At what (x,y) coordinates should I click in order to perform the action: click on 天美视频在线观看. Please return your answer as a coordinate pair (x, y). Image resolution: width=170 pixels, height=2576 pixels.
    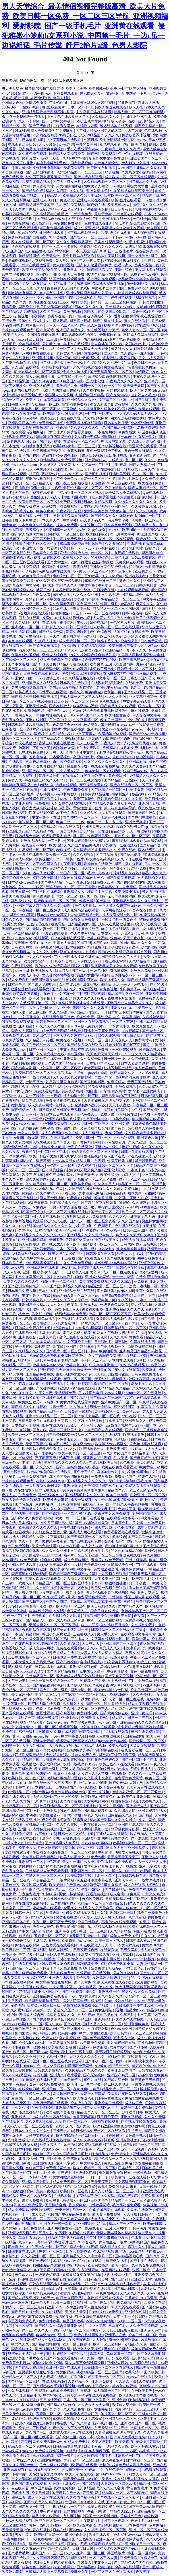
    Looking at the image, I should click on (130, 562).